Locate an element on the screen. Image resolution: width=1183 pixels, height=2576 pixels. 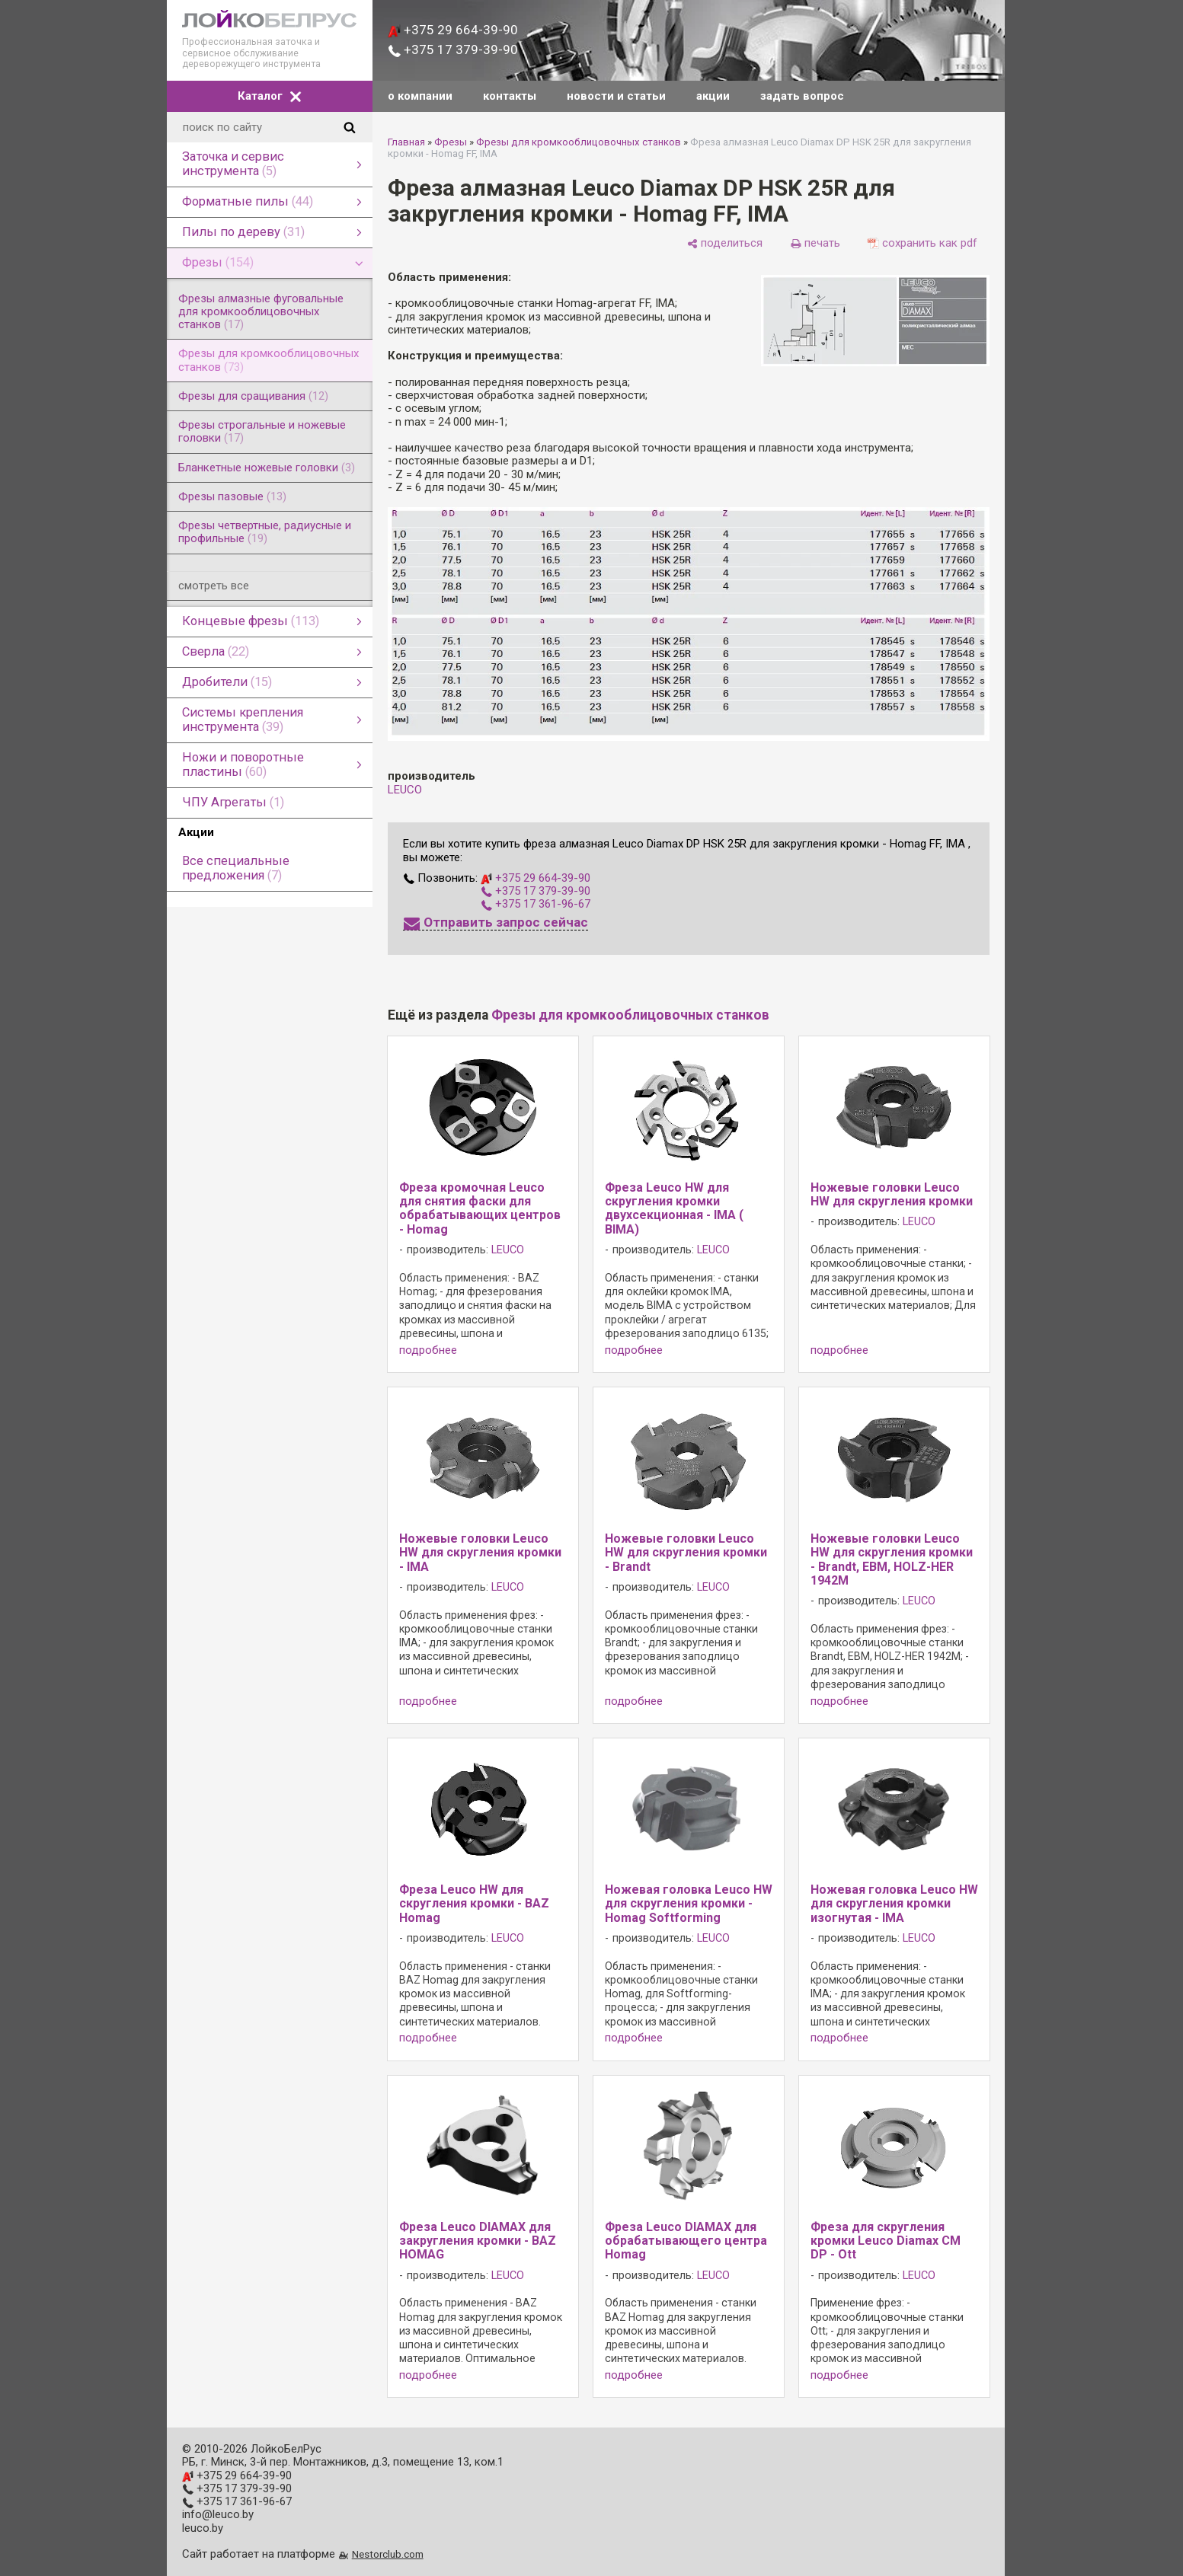
Фрезы is located at coordinates (450, 142).